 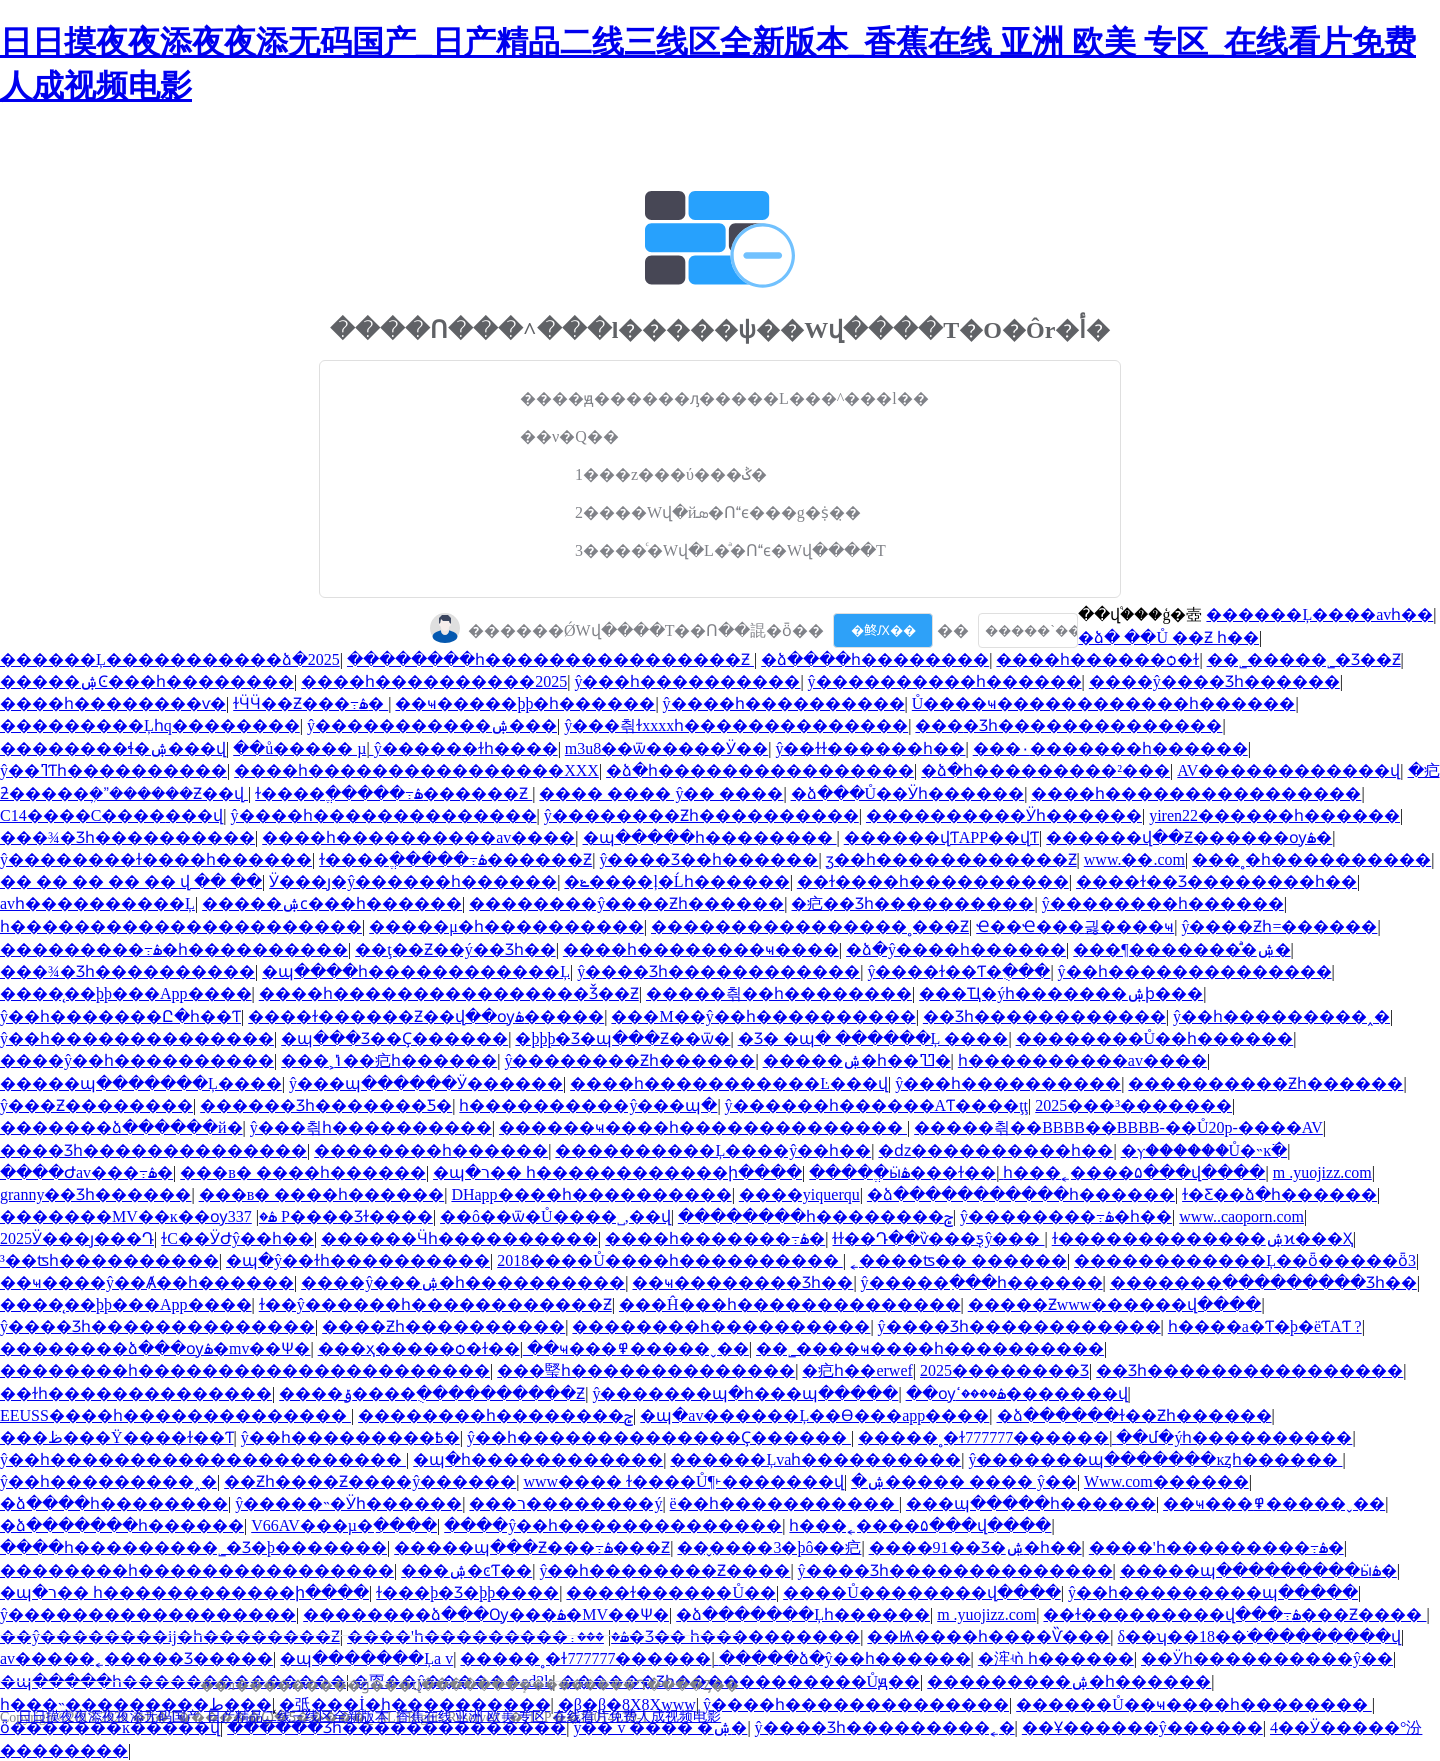 I want to click on һ����a�Ƭ�þ�ëƬAƬ ?, so click(x=1265, y=1326).